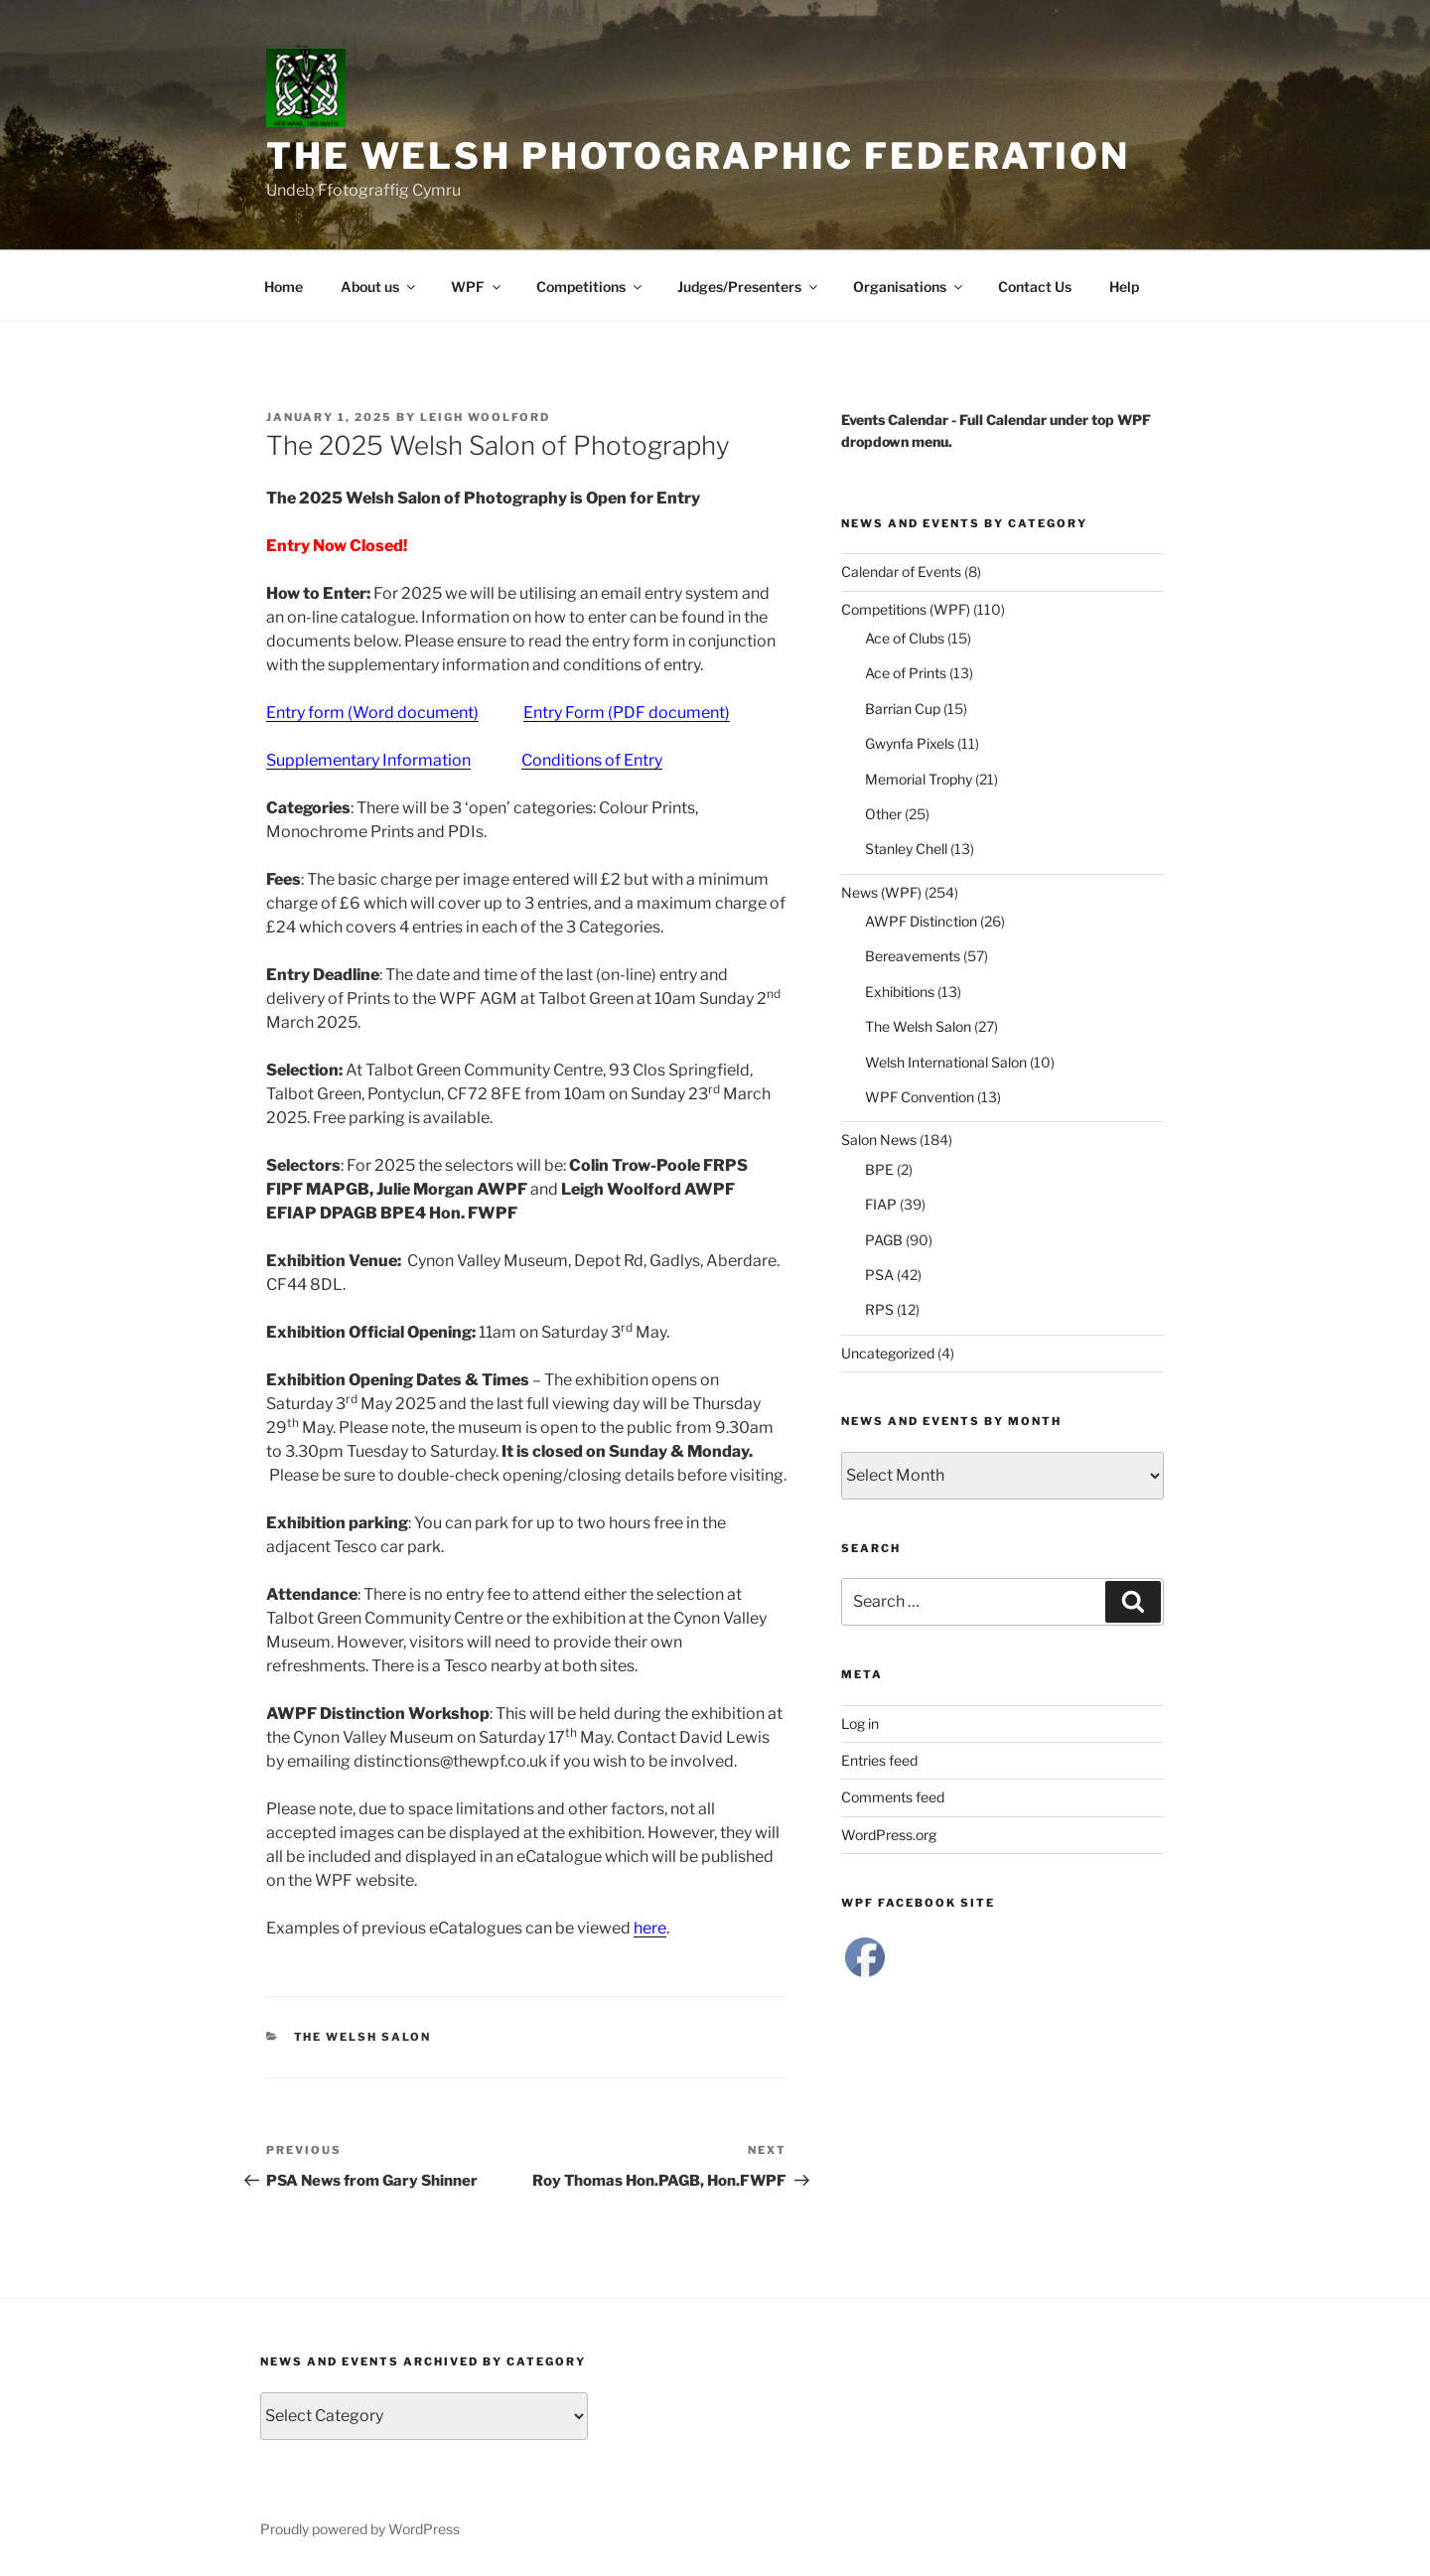 The height and width of the screenshot is (2576, 1430). I want to click on The Welsh Photographic Federation, so click(698, 156).